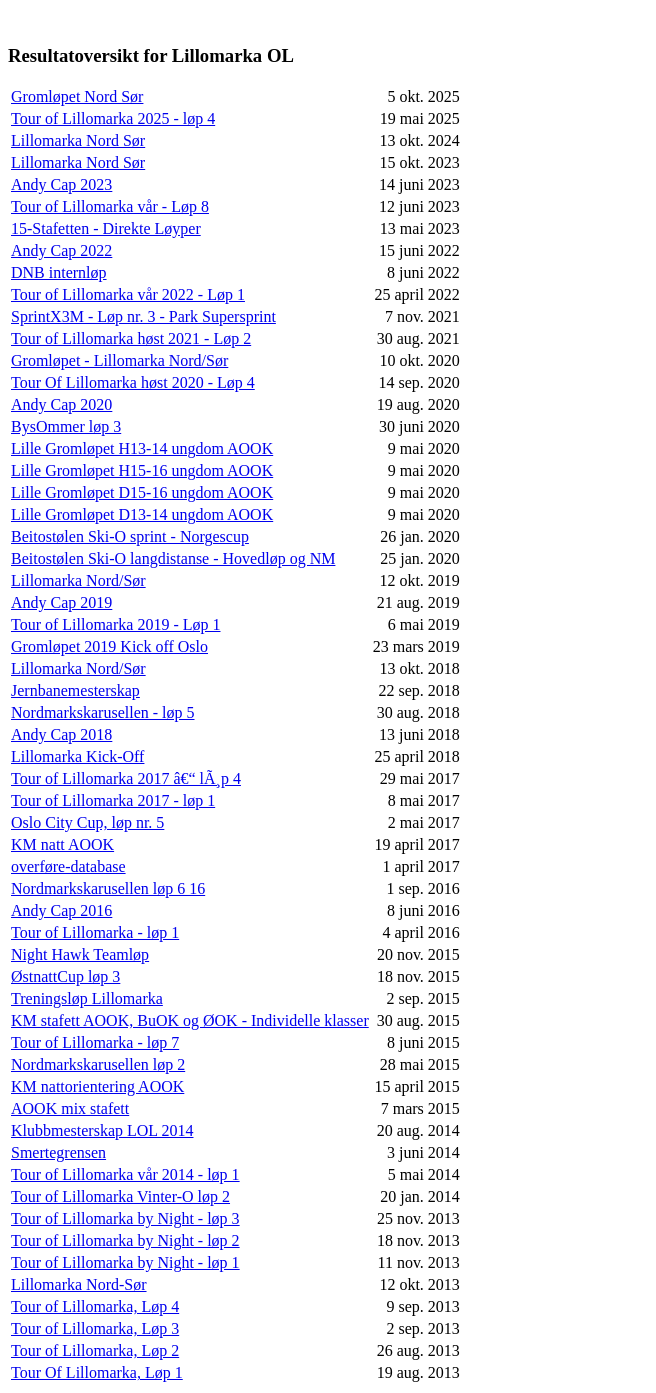 The width and height of the screenshot is (656, 1393). Describe the element at coordinates (68, 866) in the screenshot. I see `overføre-database` at that location.